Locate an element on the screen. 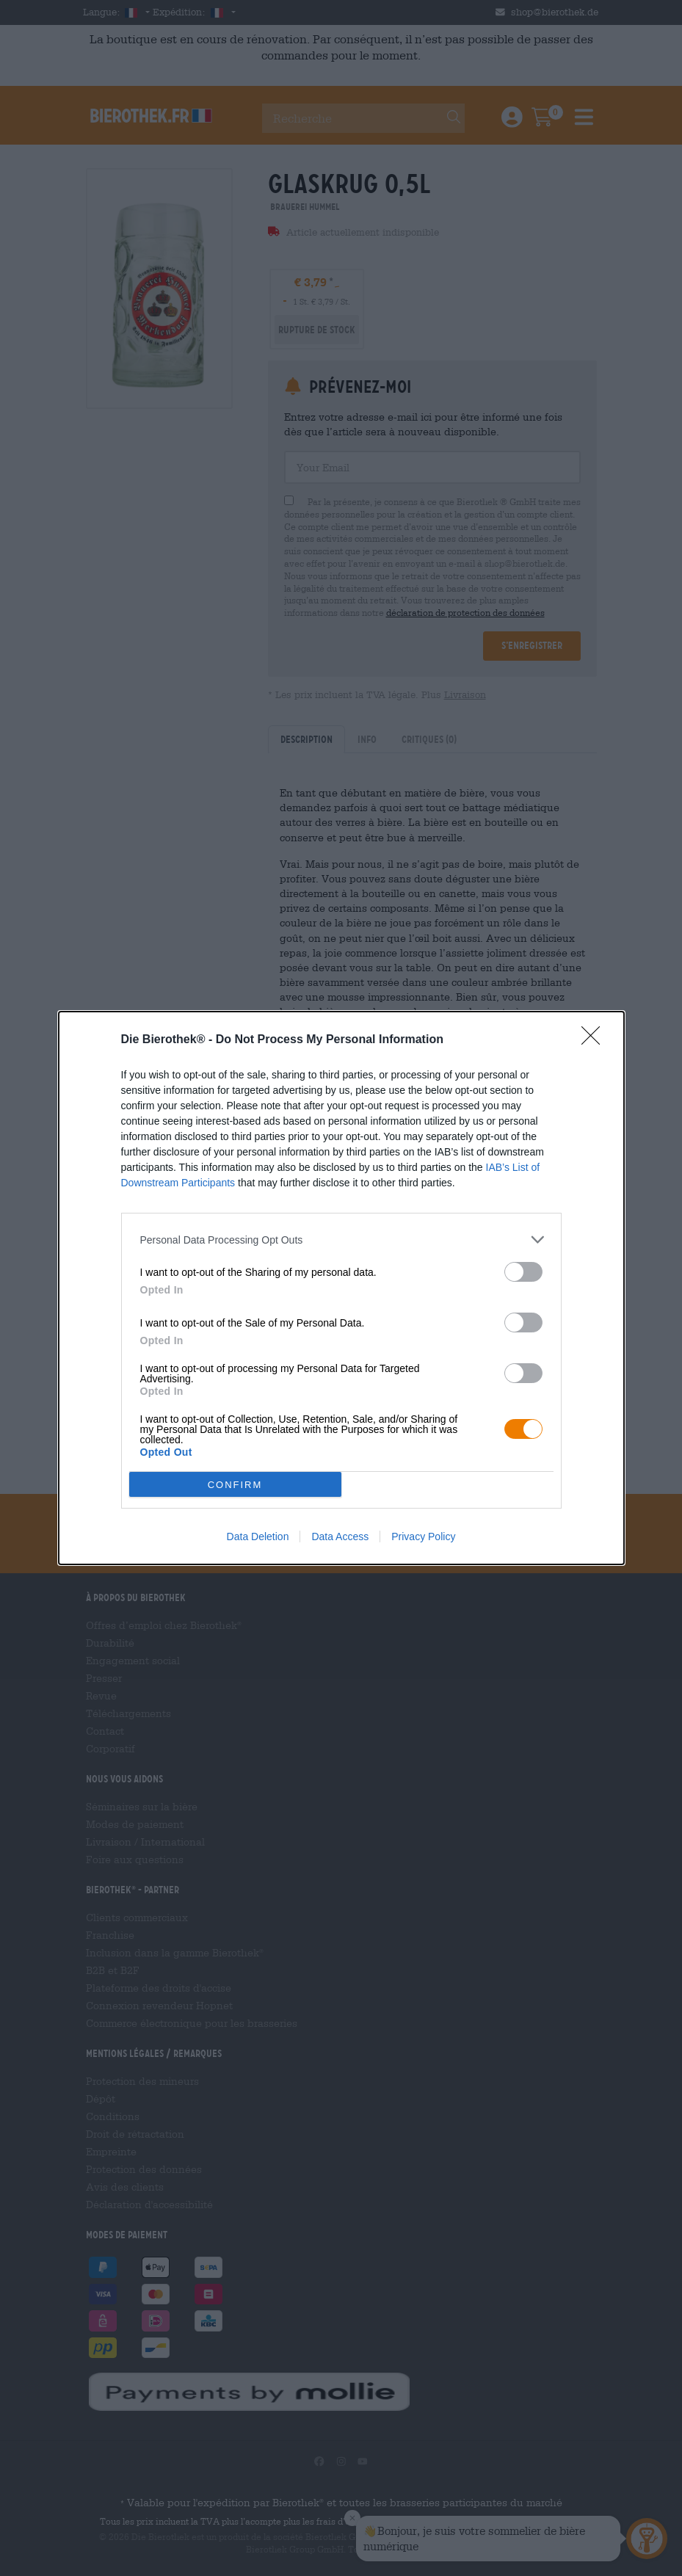 Image resolution: width=682 pixels, height=2576 pixels. Data Access is located at coordinates (340, 1536).